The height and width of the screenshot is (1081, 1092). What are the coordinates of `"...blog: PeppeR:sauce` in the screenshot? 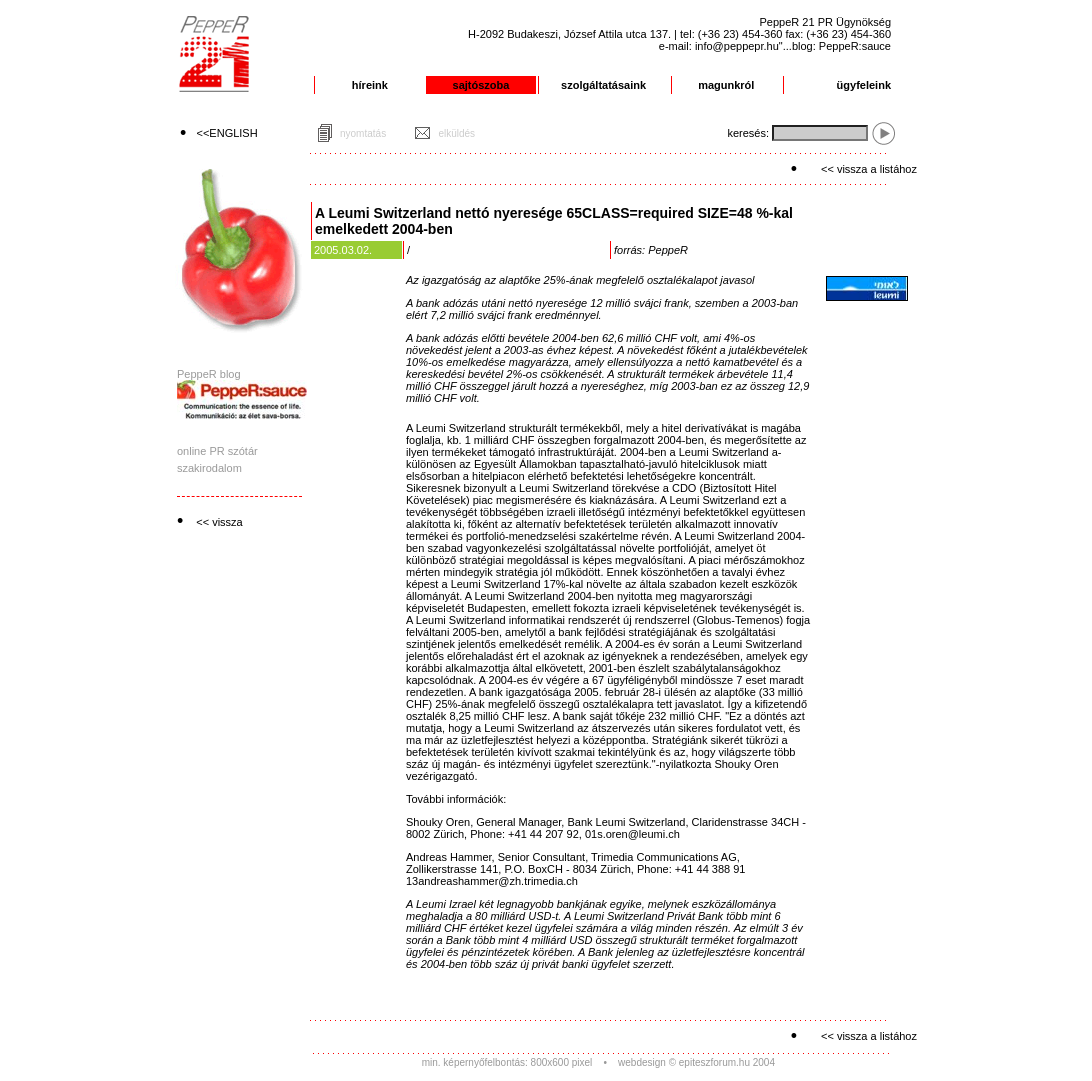 It's located at (835, 46).